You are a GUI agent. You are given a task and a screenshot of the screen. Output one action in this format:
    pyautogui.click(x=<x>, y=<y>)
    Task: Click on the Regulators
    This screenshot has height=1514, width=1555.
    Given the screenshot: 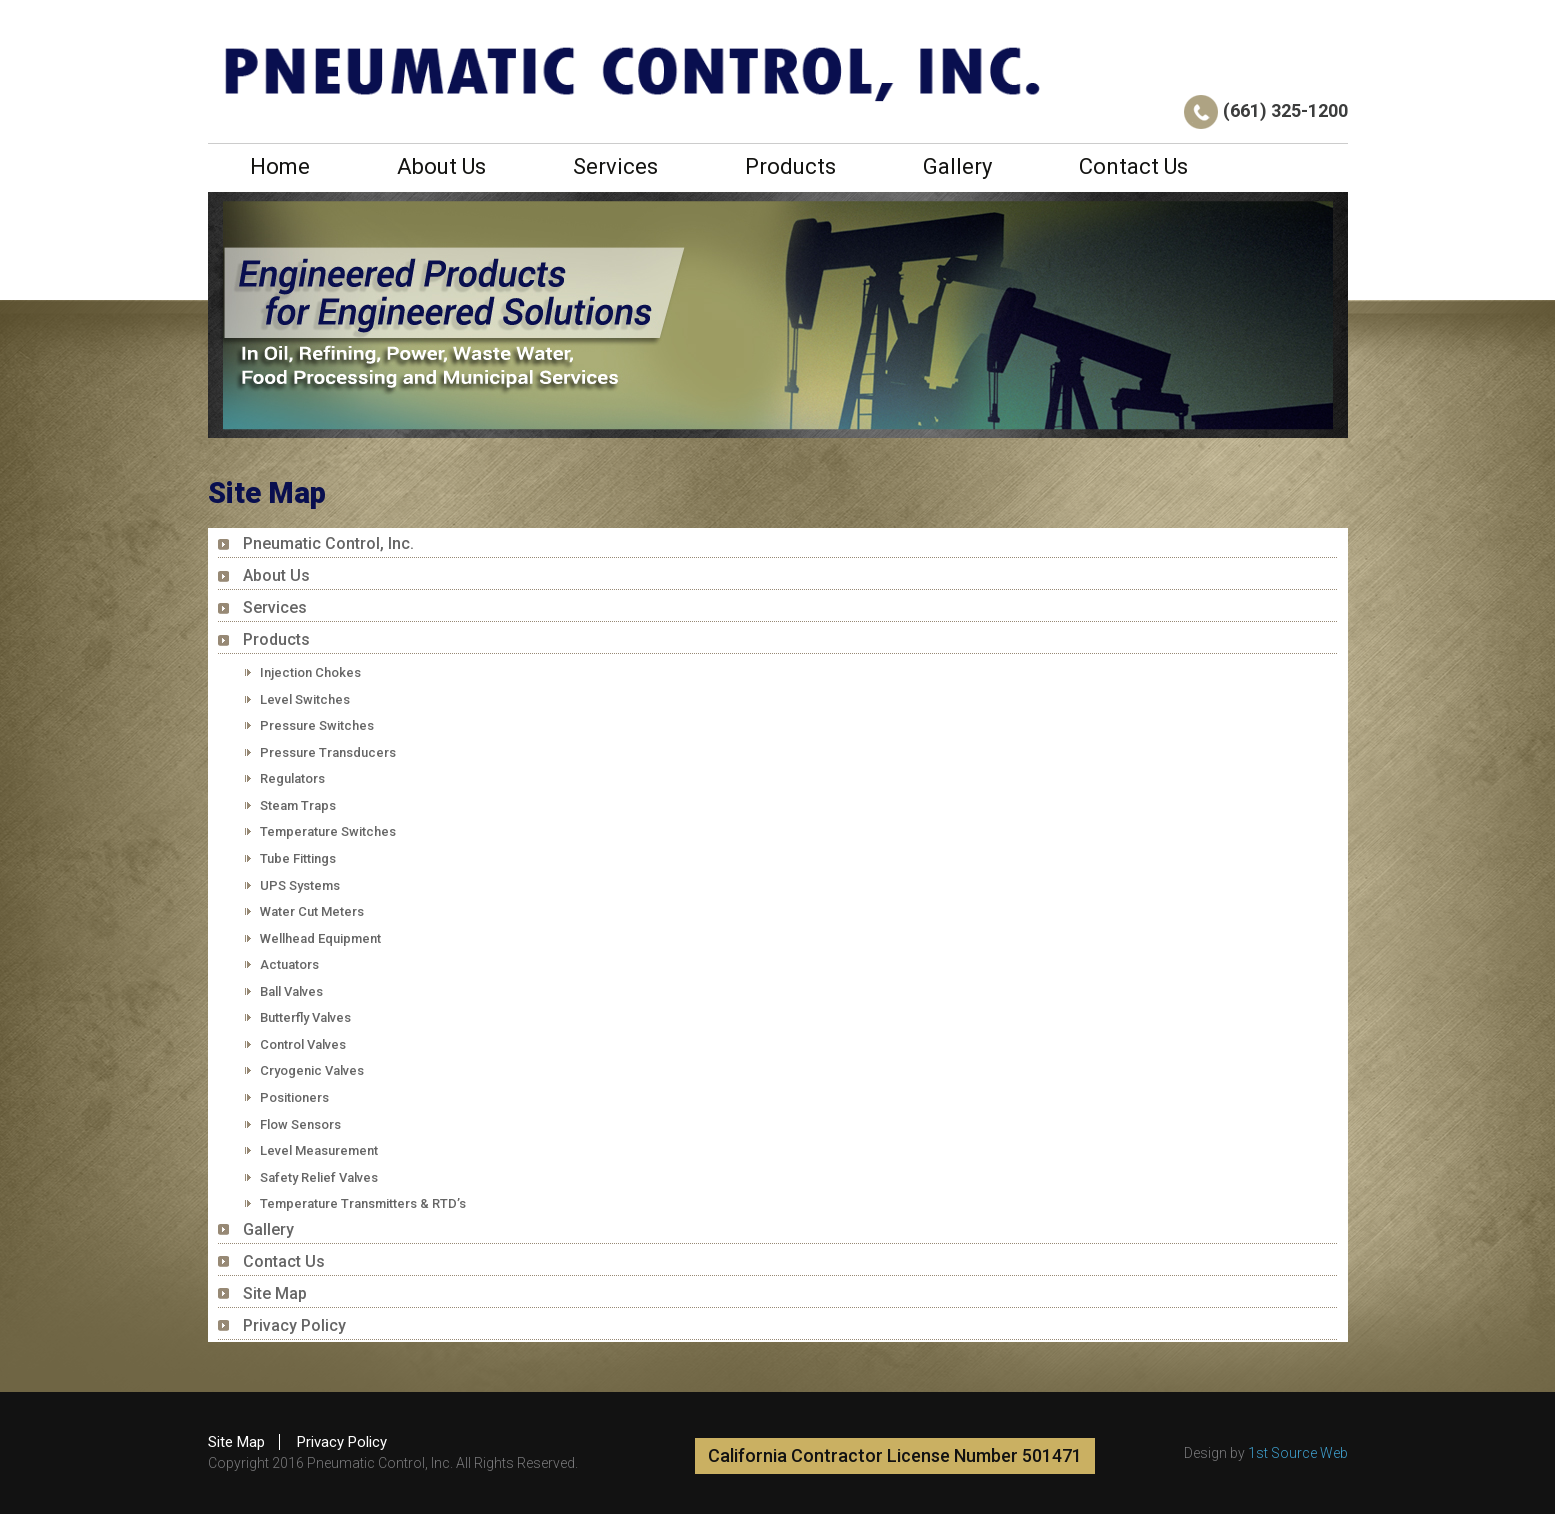 What is the action you would take?
    pyautogui.click(x=292, y=778)
    